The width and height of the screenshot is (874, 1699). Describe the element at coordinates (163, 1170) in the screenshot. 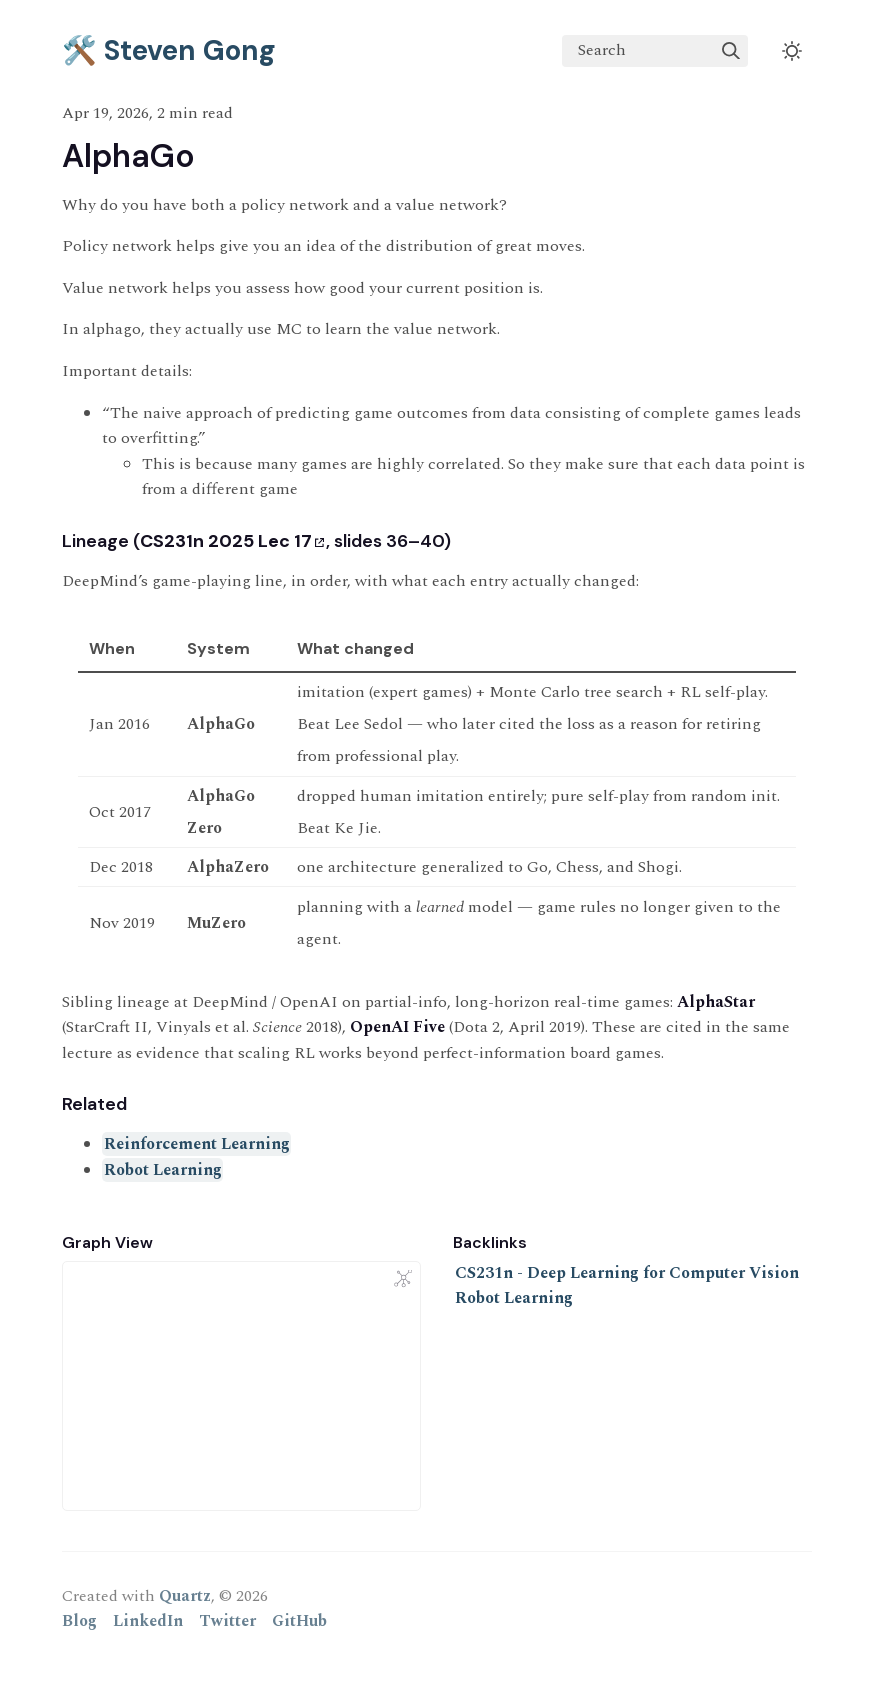

I see `Robot Learning` at that location.